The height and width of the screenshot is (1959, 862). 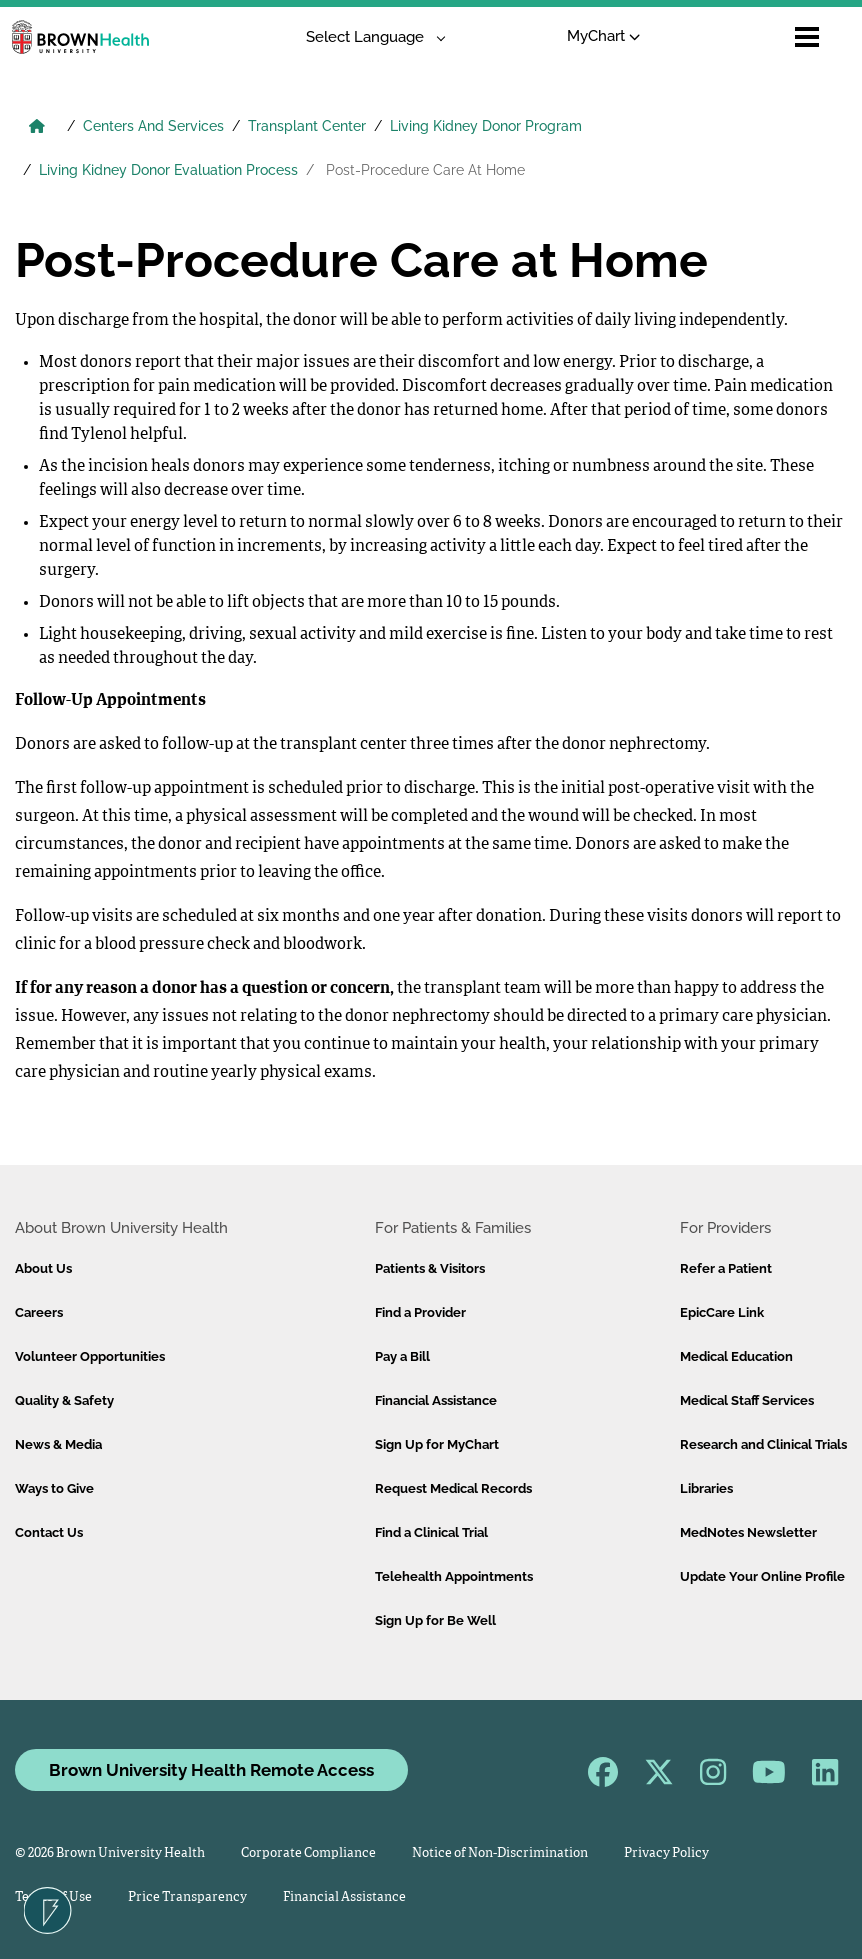 What do you see at coordinates (43, 1268) in the screenshot?
I see `About Us` at bounding box center [43, 1268].